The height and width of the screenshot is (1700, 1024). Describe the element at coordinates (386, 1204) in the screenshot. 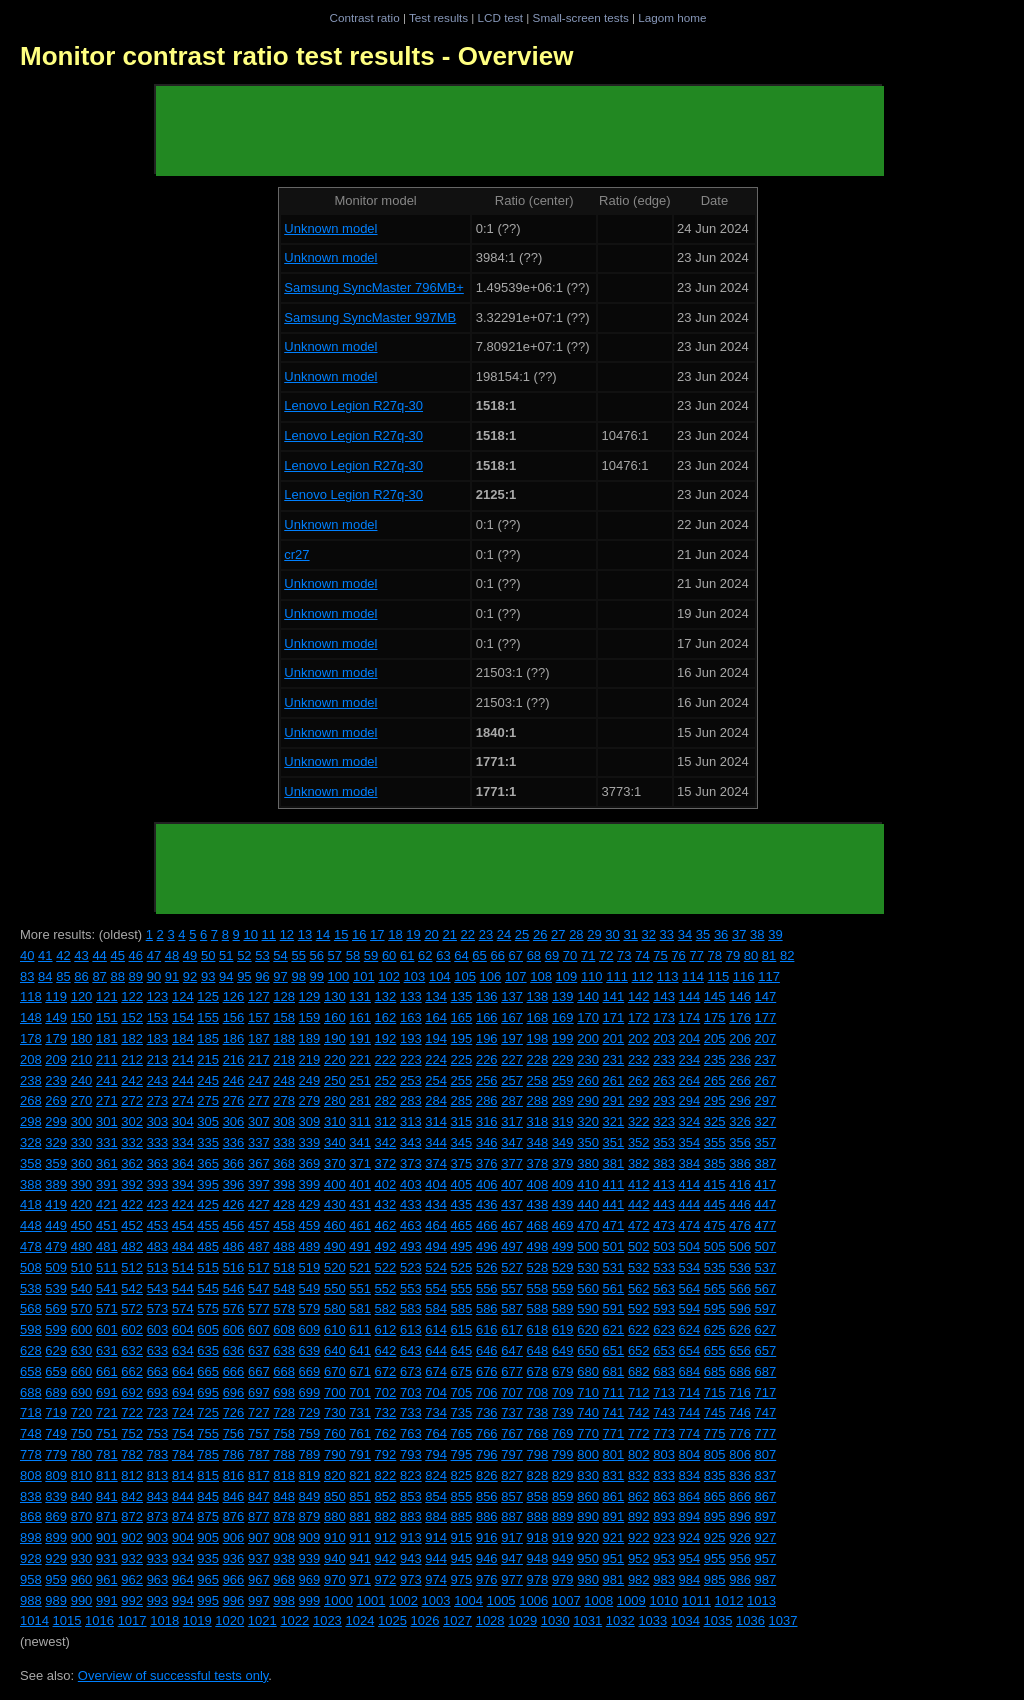

I see `432` at that location.